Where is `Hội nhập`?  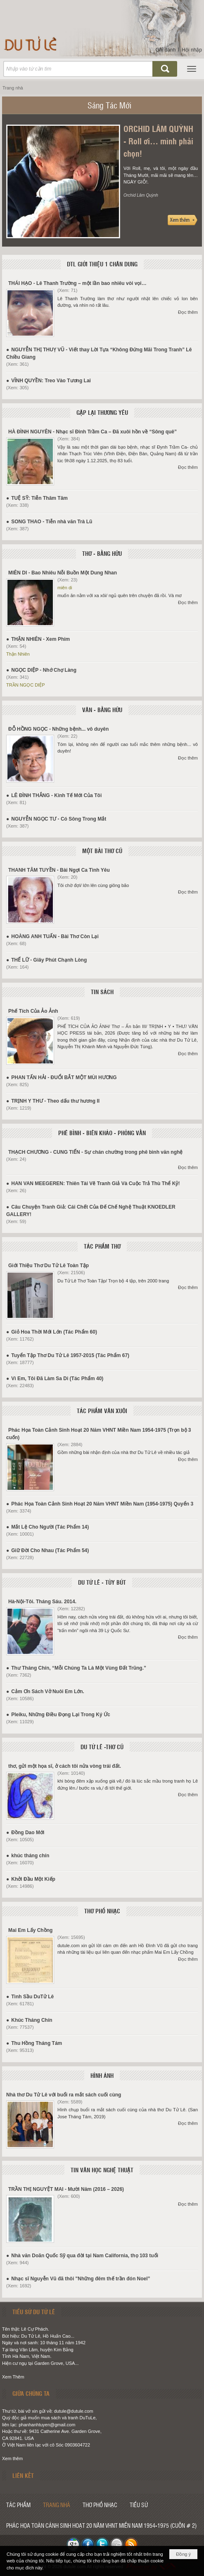
Hội nhập is located at coordinates (192, 50).